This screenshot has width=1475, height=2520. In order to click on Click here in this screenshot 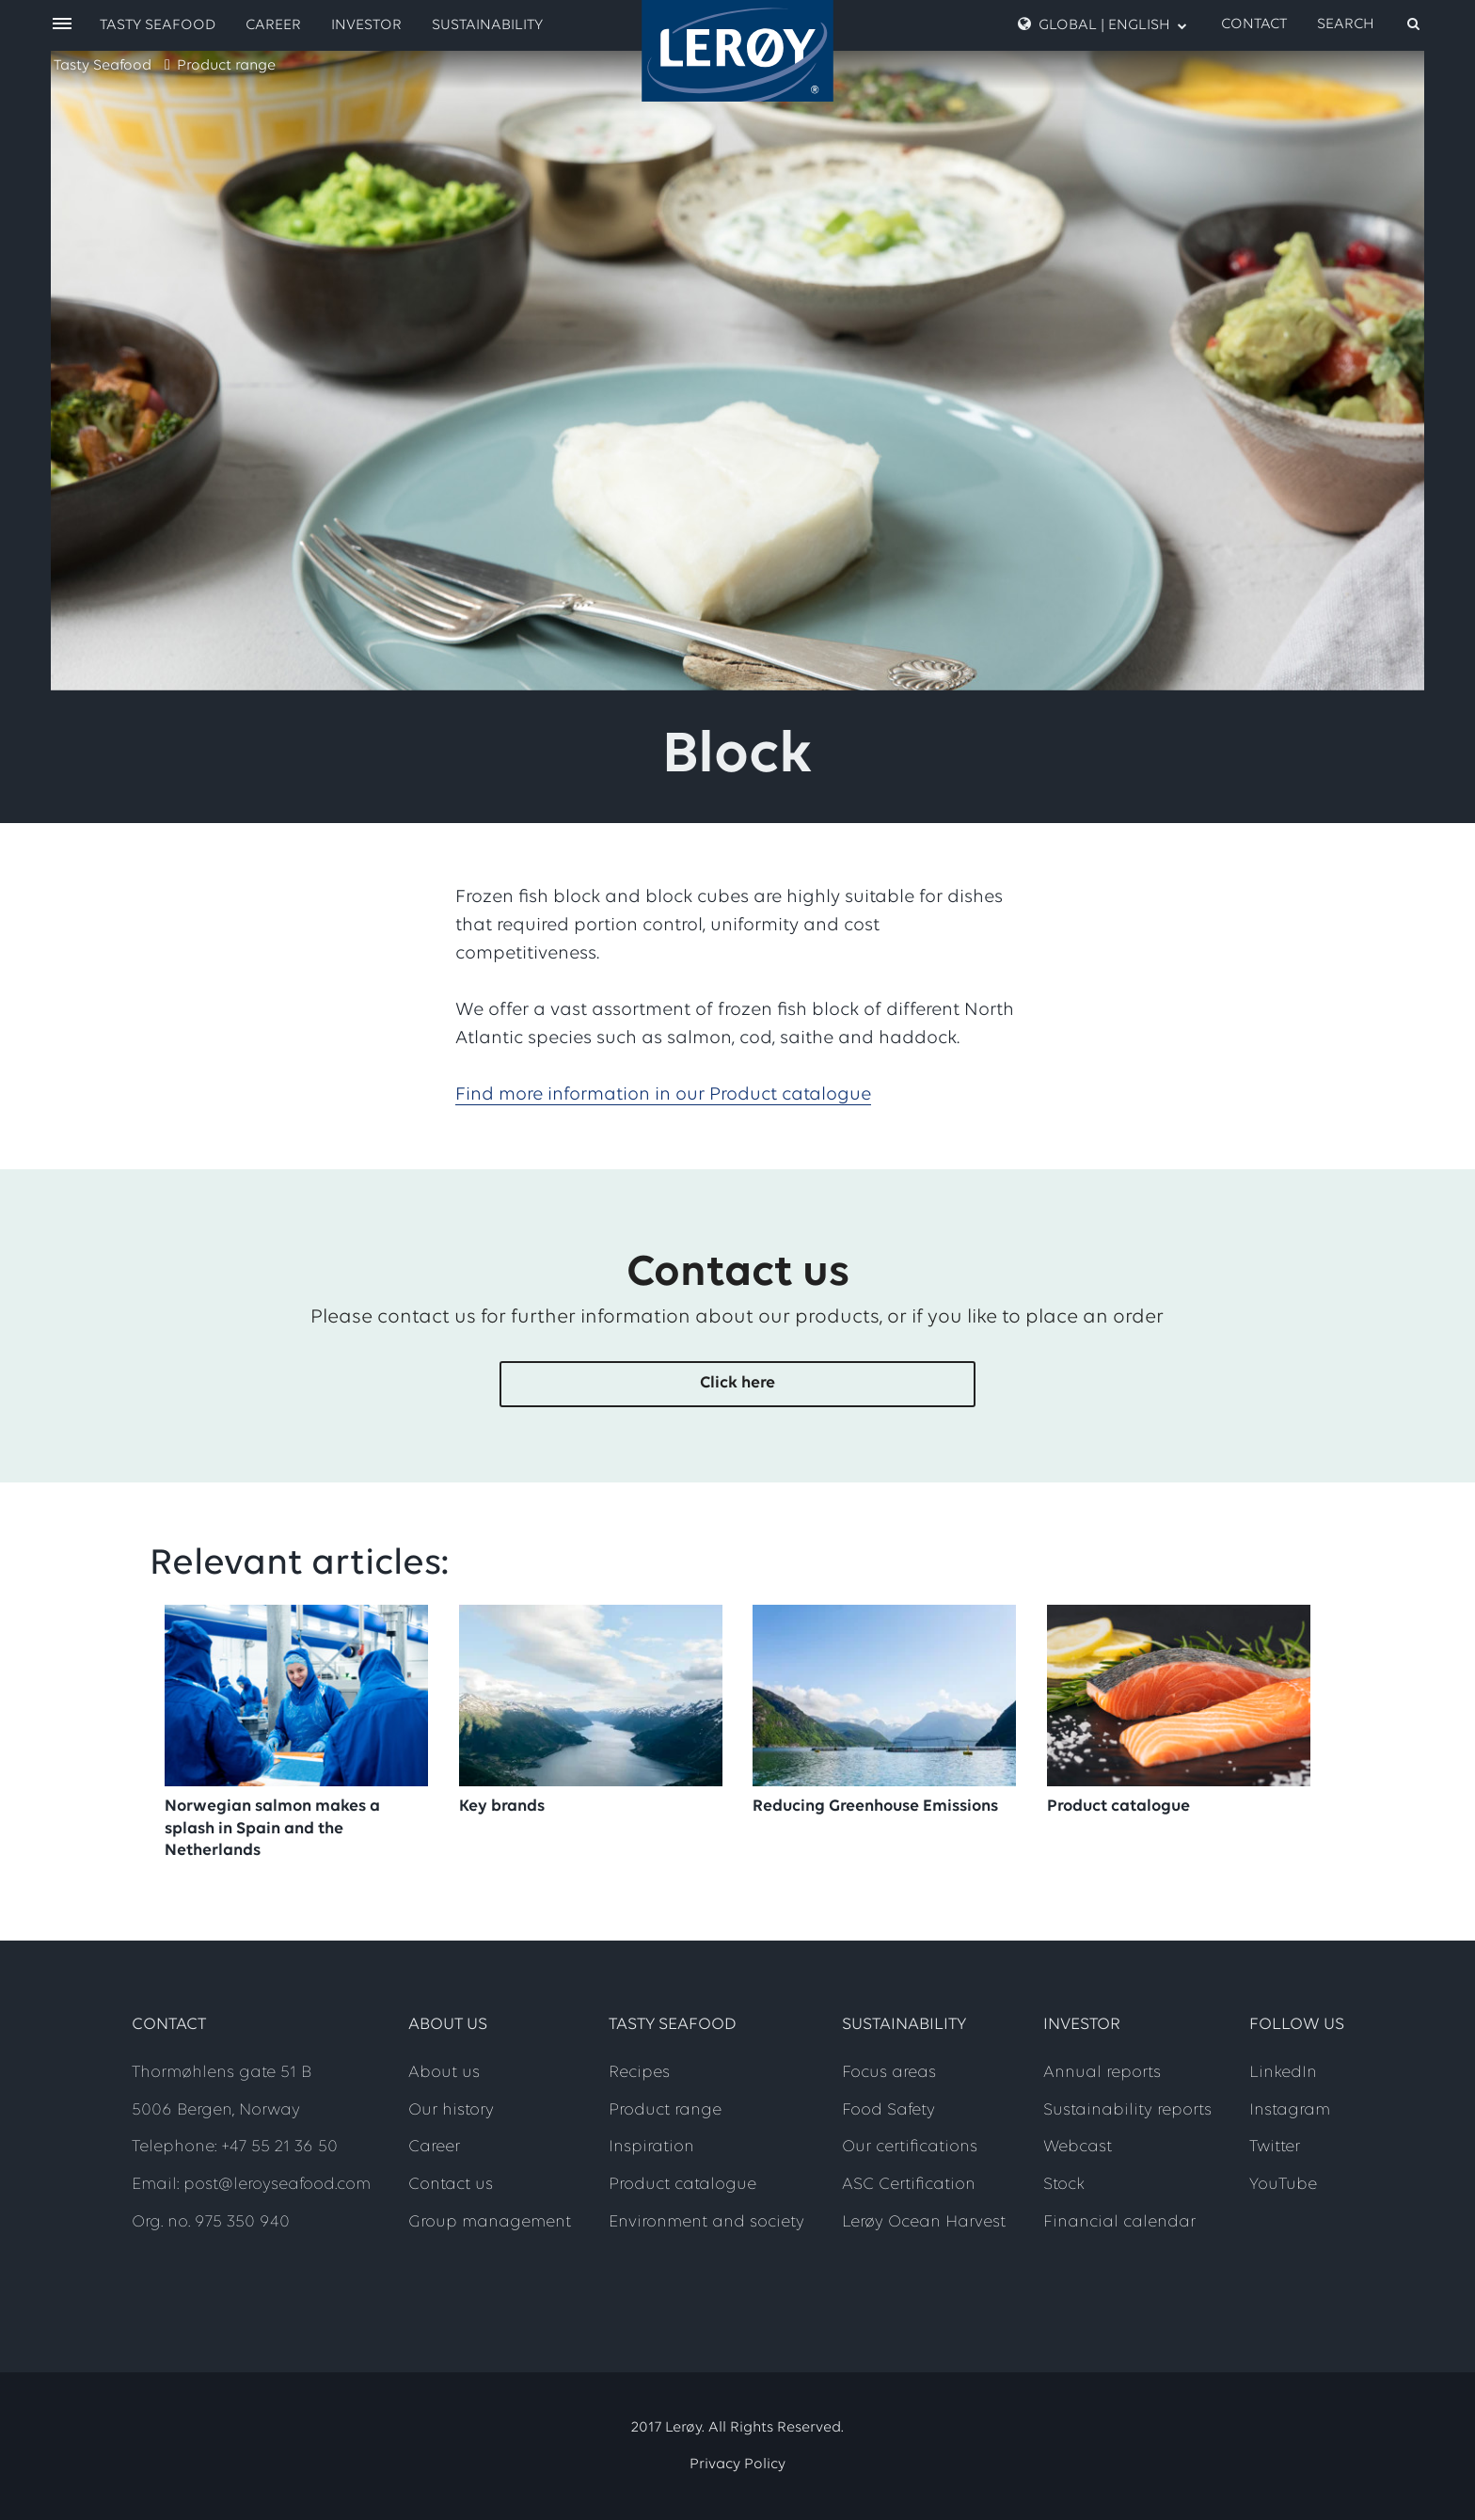, I will do `click(737, 1383)`.